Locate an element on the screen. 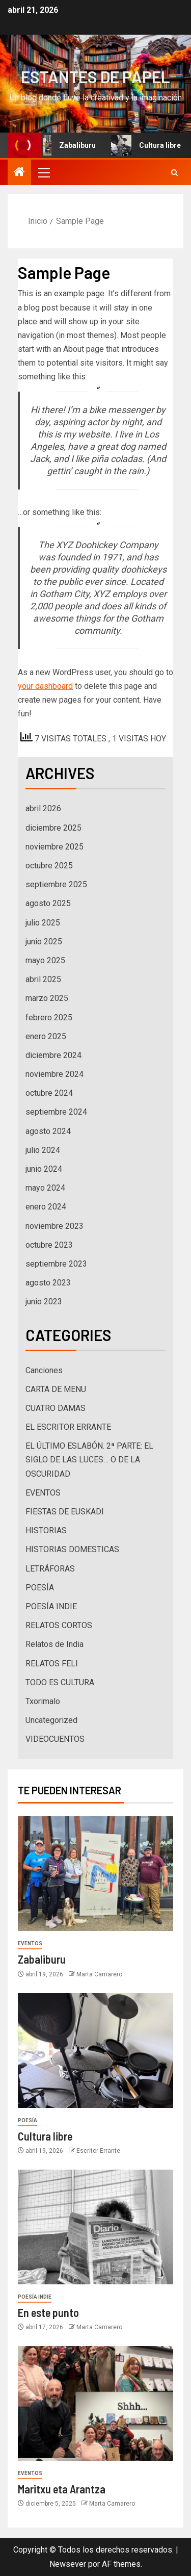 The width and height of the screenshot is (191, 2576). noviembre 2023 is located at coordinates (54, 1226).